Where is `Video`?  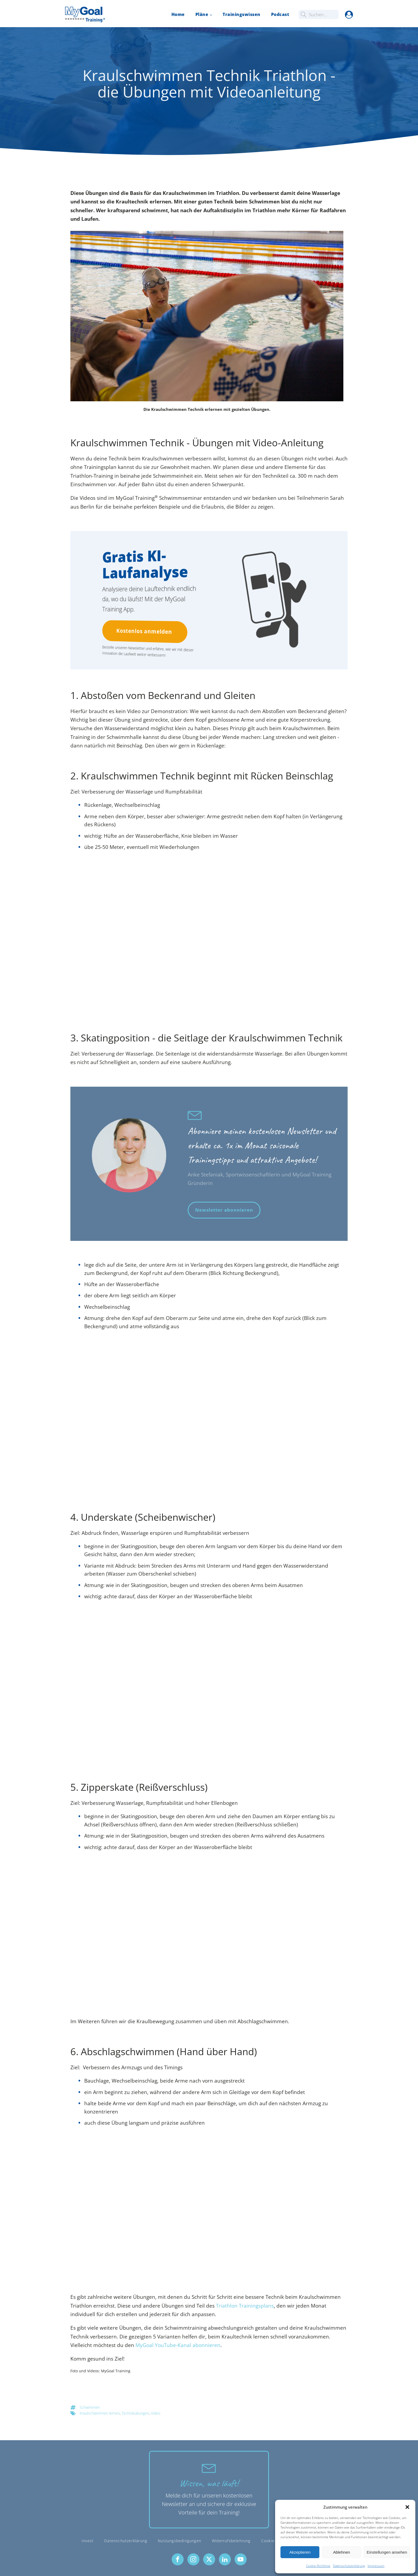 Video is located at coordinates (155, 2413).